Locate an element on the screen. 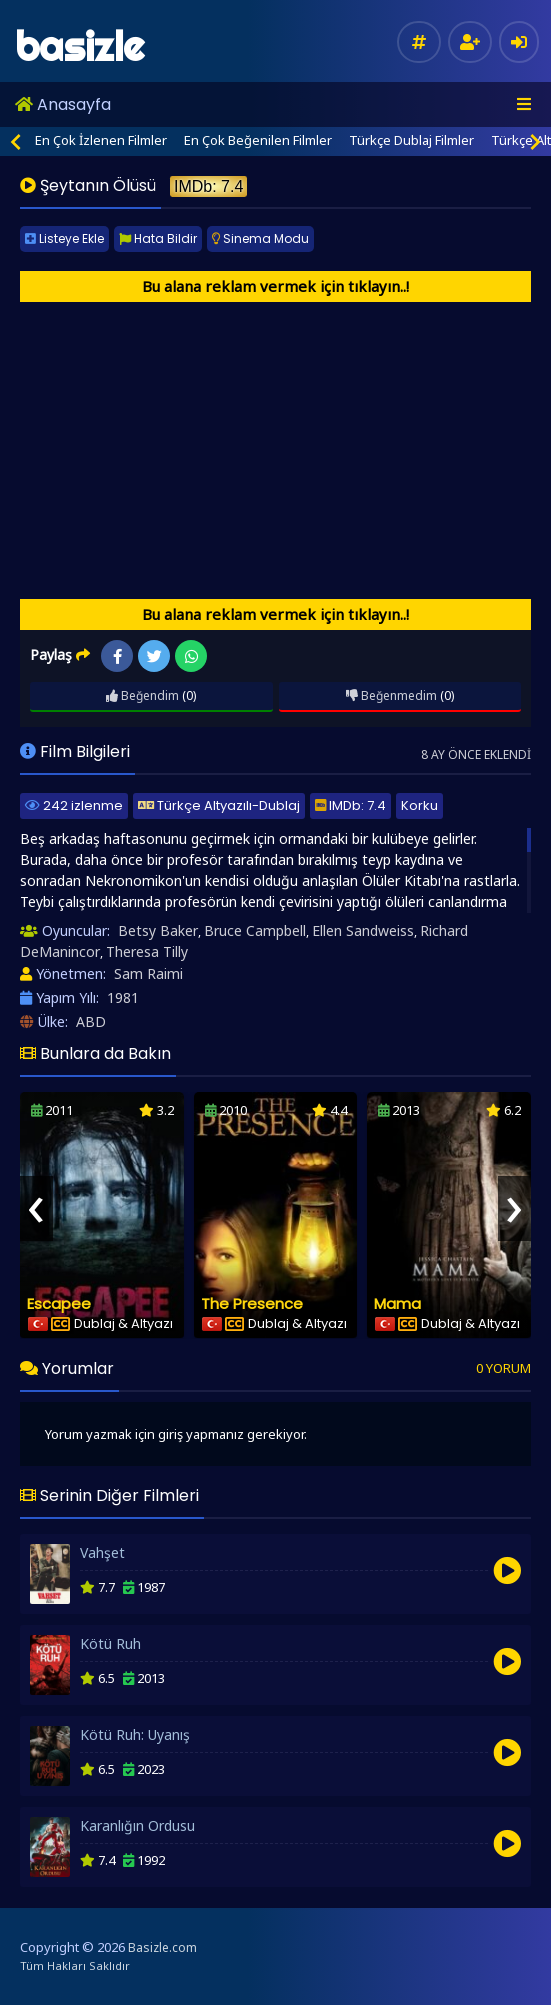  ABD is located at coordinates (91, 1021).